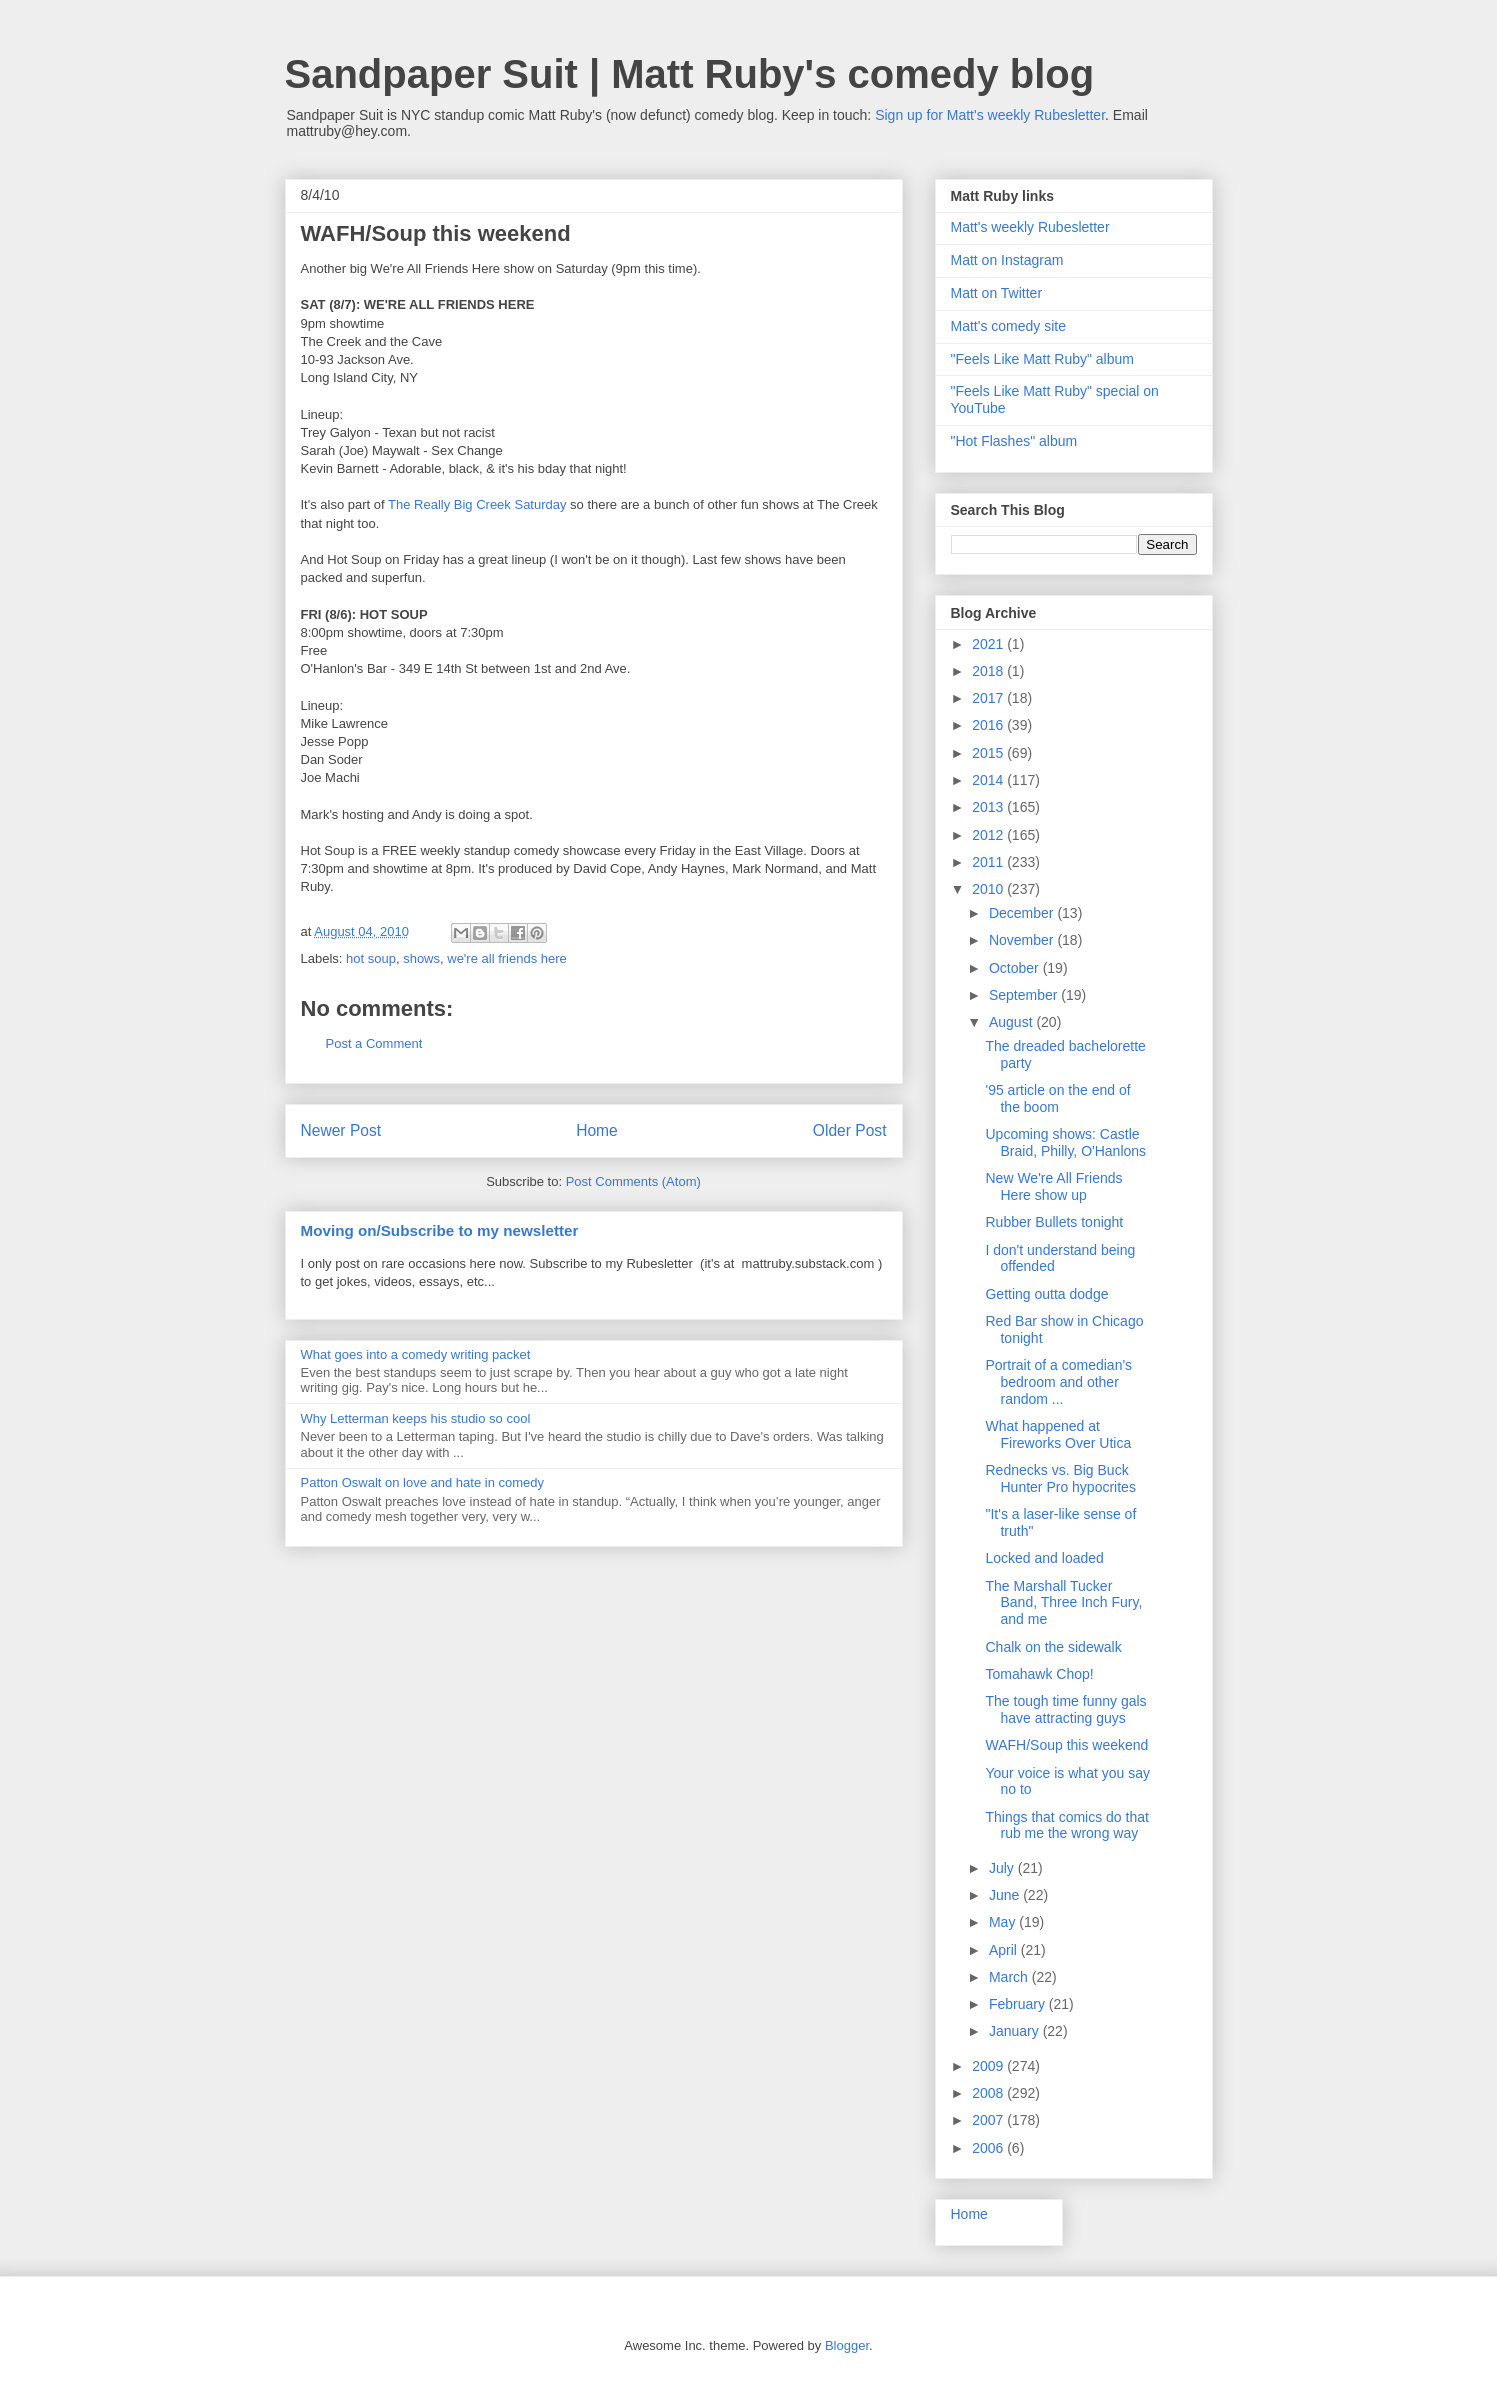  I want to click on Why Letterman keeps his studio so cool, so click(416, 1418).